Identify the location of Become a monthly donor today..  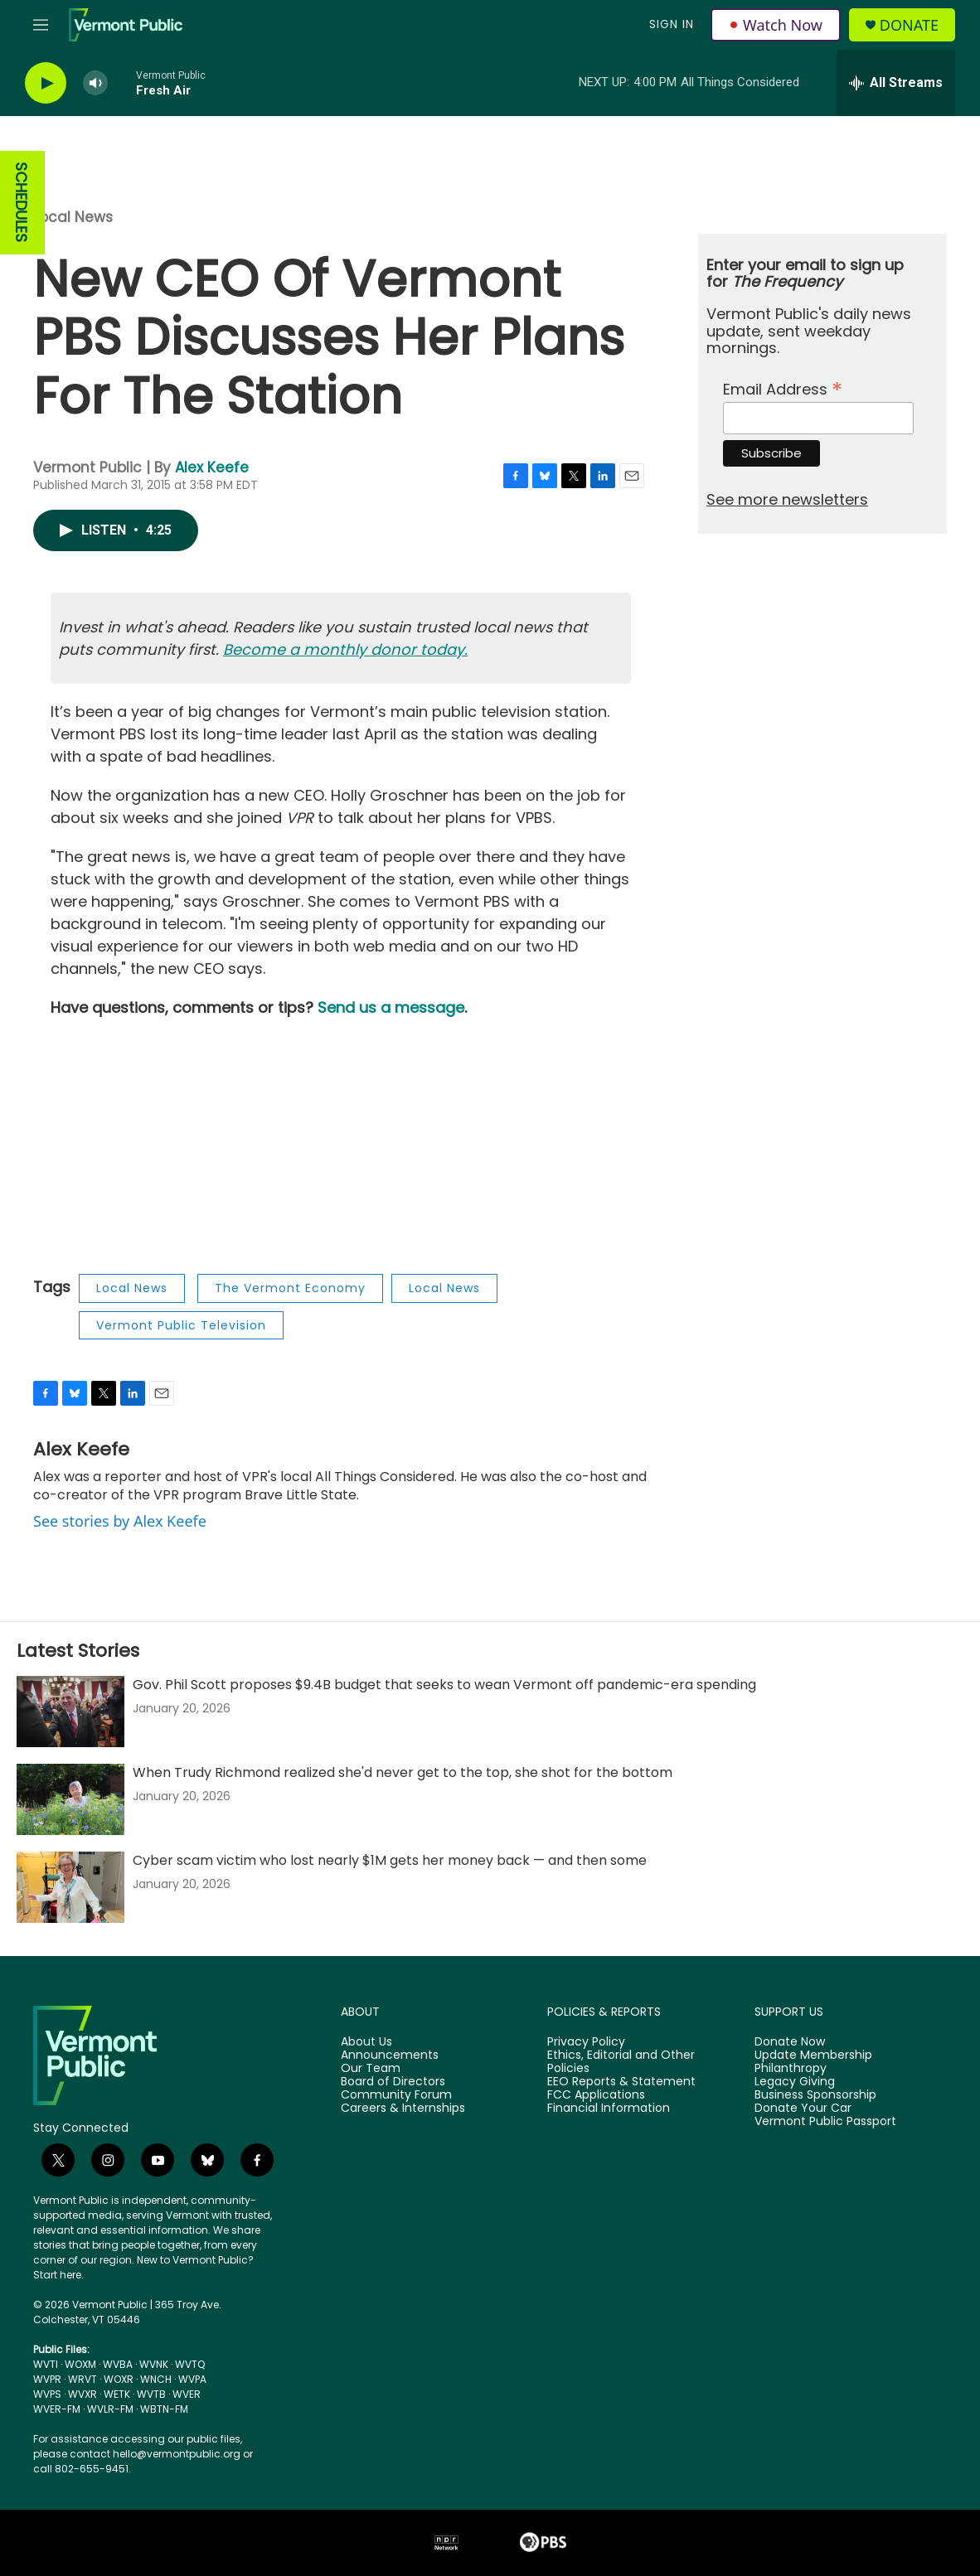
(345, 649).